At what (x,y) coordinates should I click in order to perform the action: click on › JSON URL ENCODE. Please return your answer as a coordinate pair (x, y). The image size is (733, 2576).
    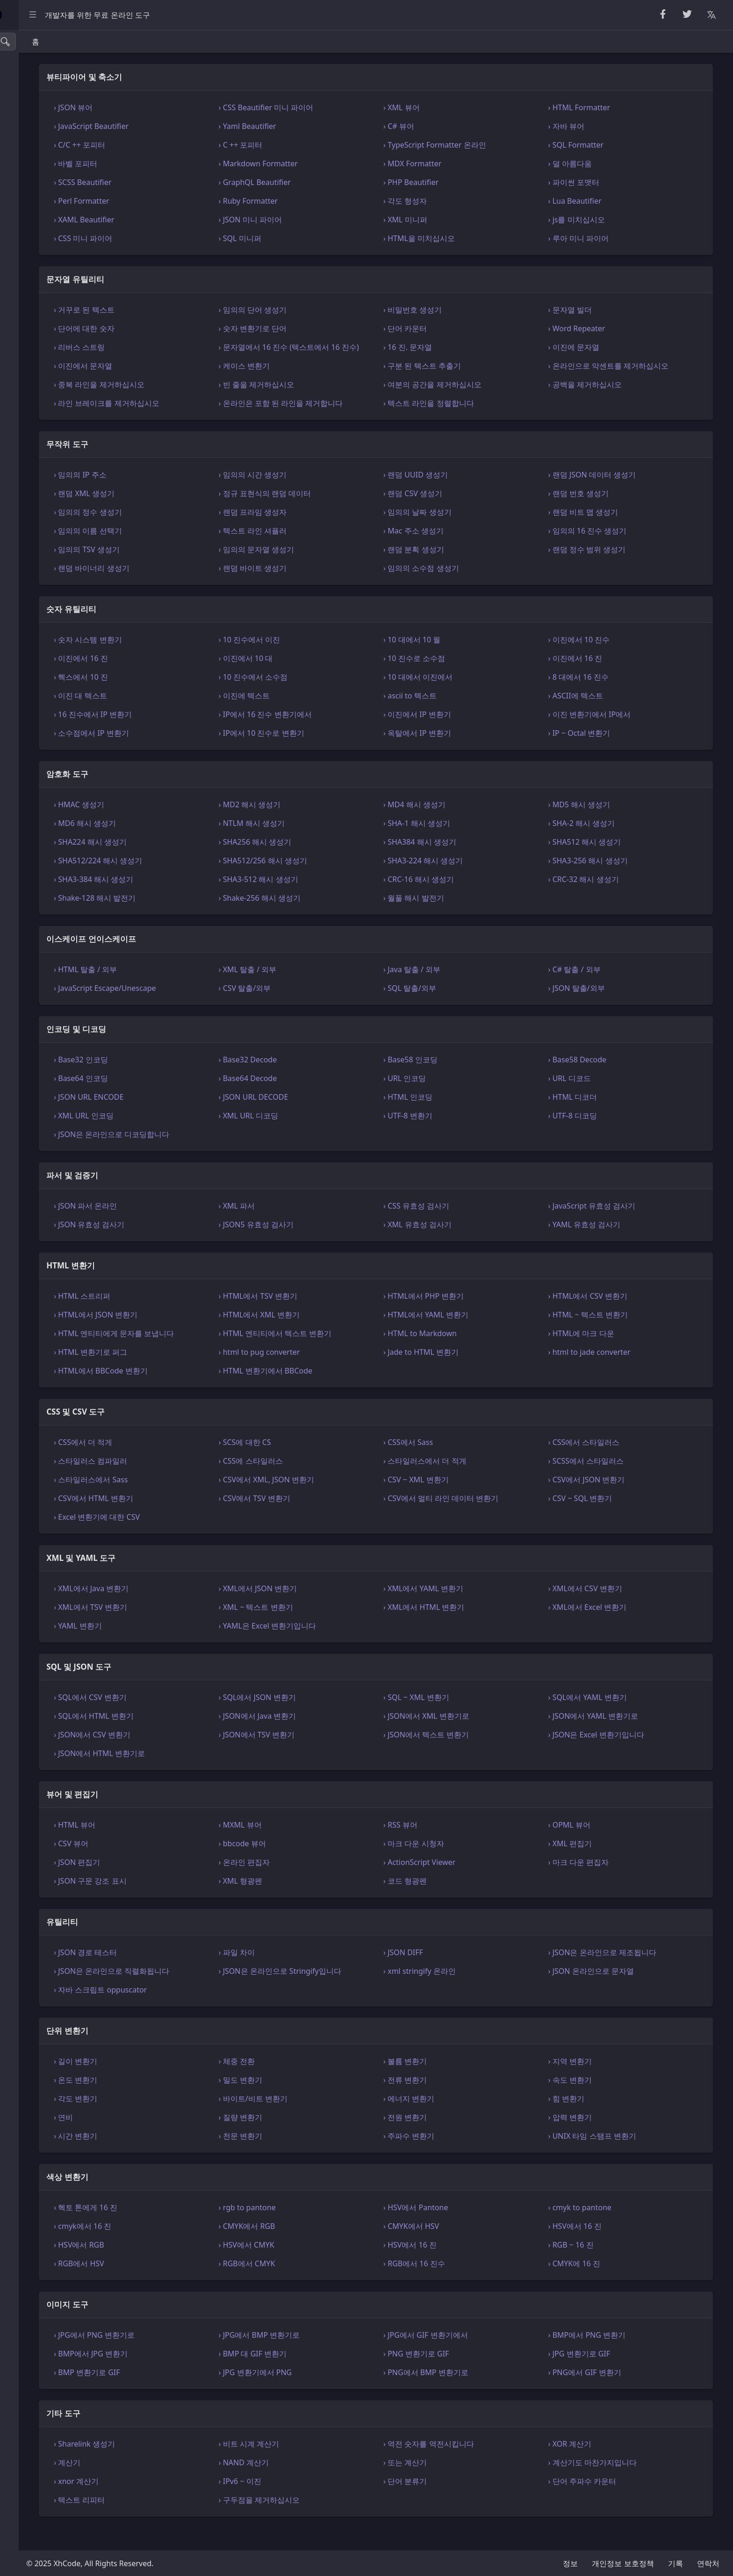
    Looking at the image, I should click on (196, 1119).